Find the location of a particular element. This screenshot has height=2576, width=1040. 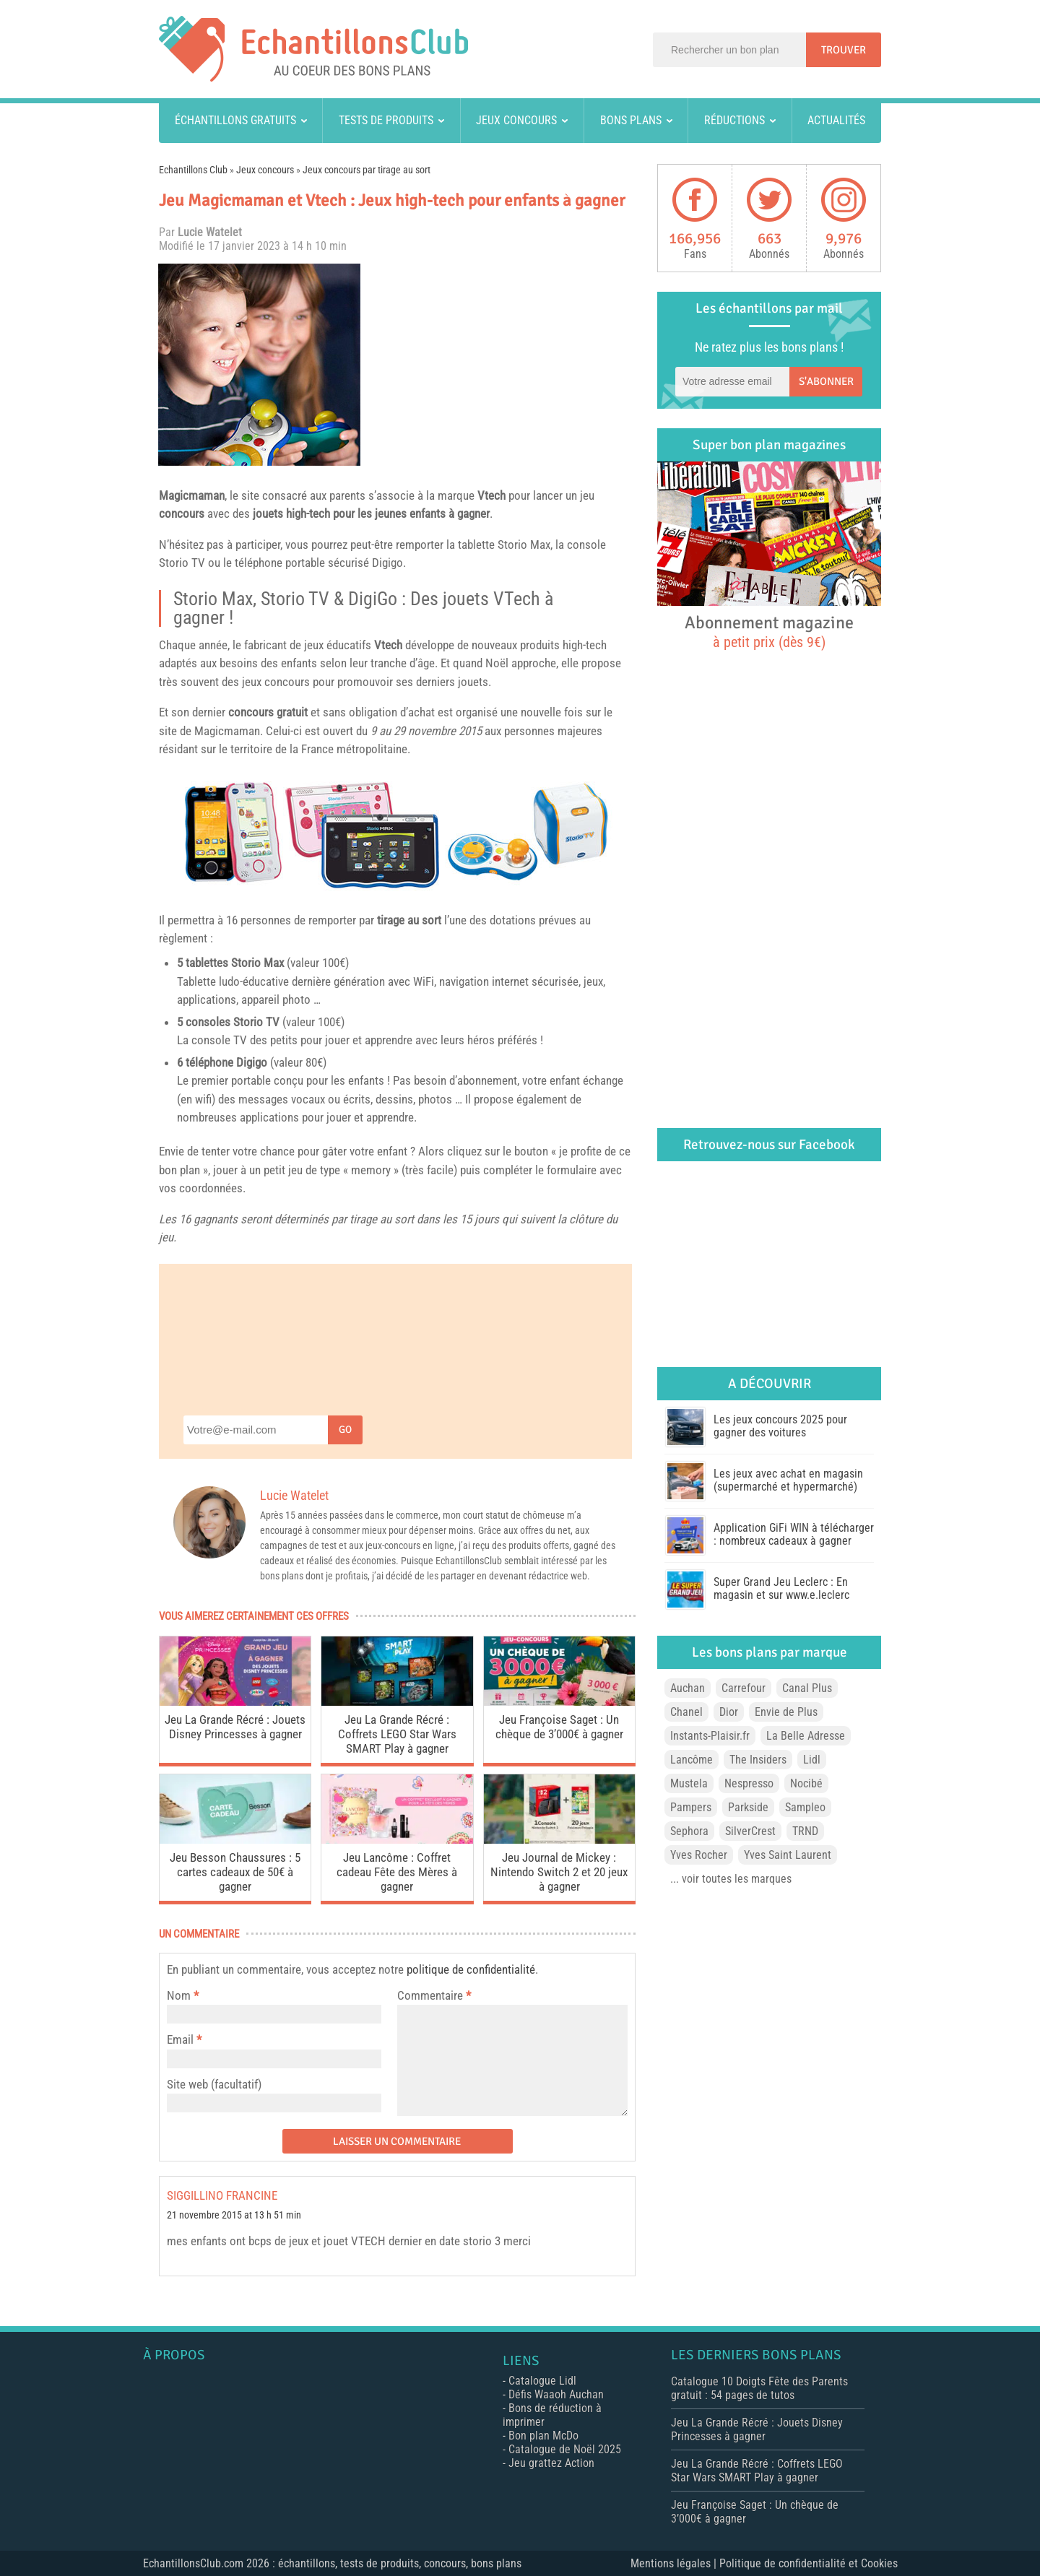

Bon plan McDo is located at coordinates (543, 2435).